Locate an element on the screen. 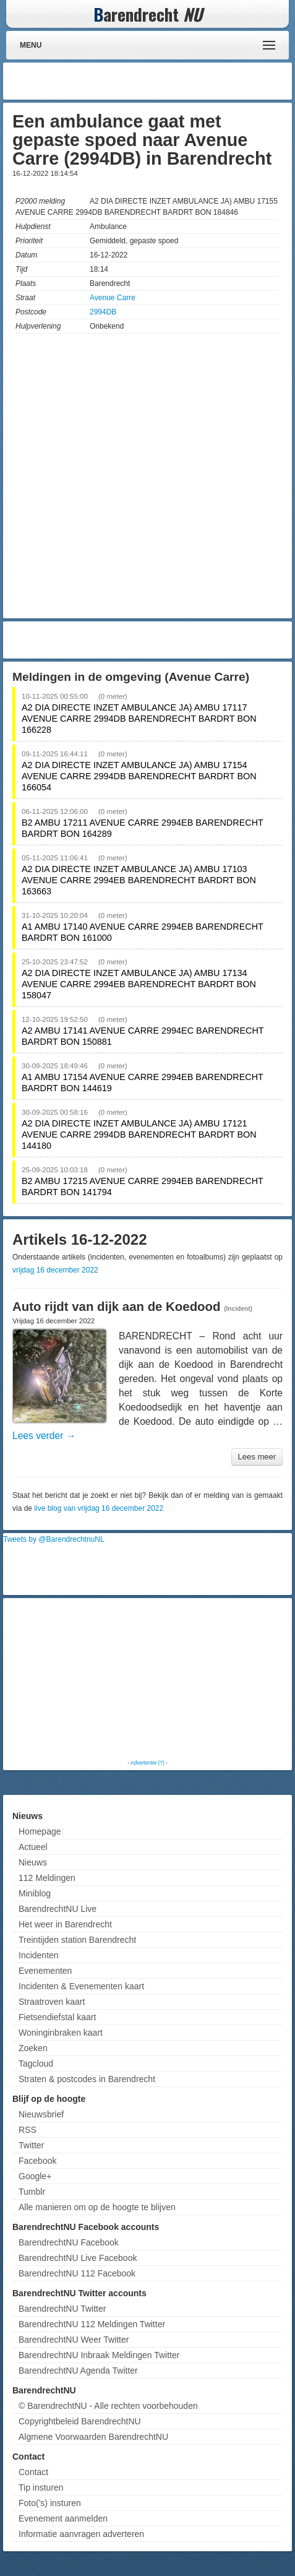 The width and height of the screenshot is (295, 2576). Alle manieren om op de hoogte te blijven is located at coordinates (97, 2207).